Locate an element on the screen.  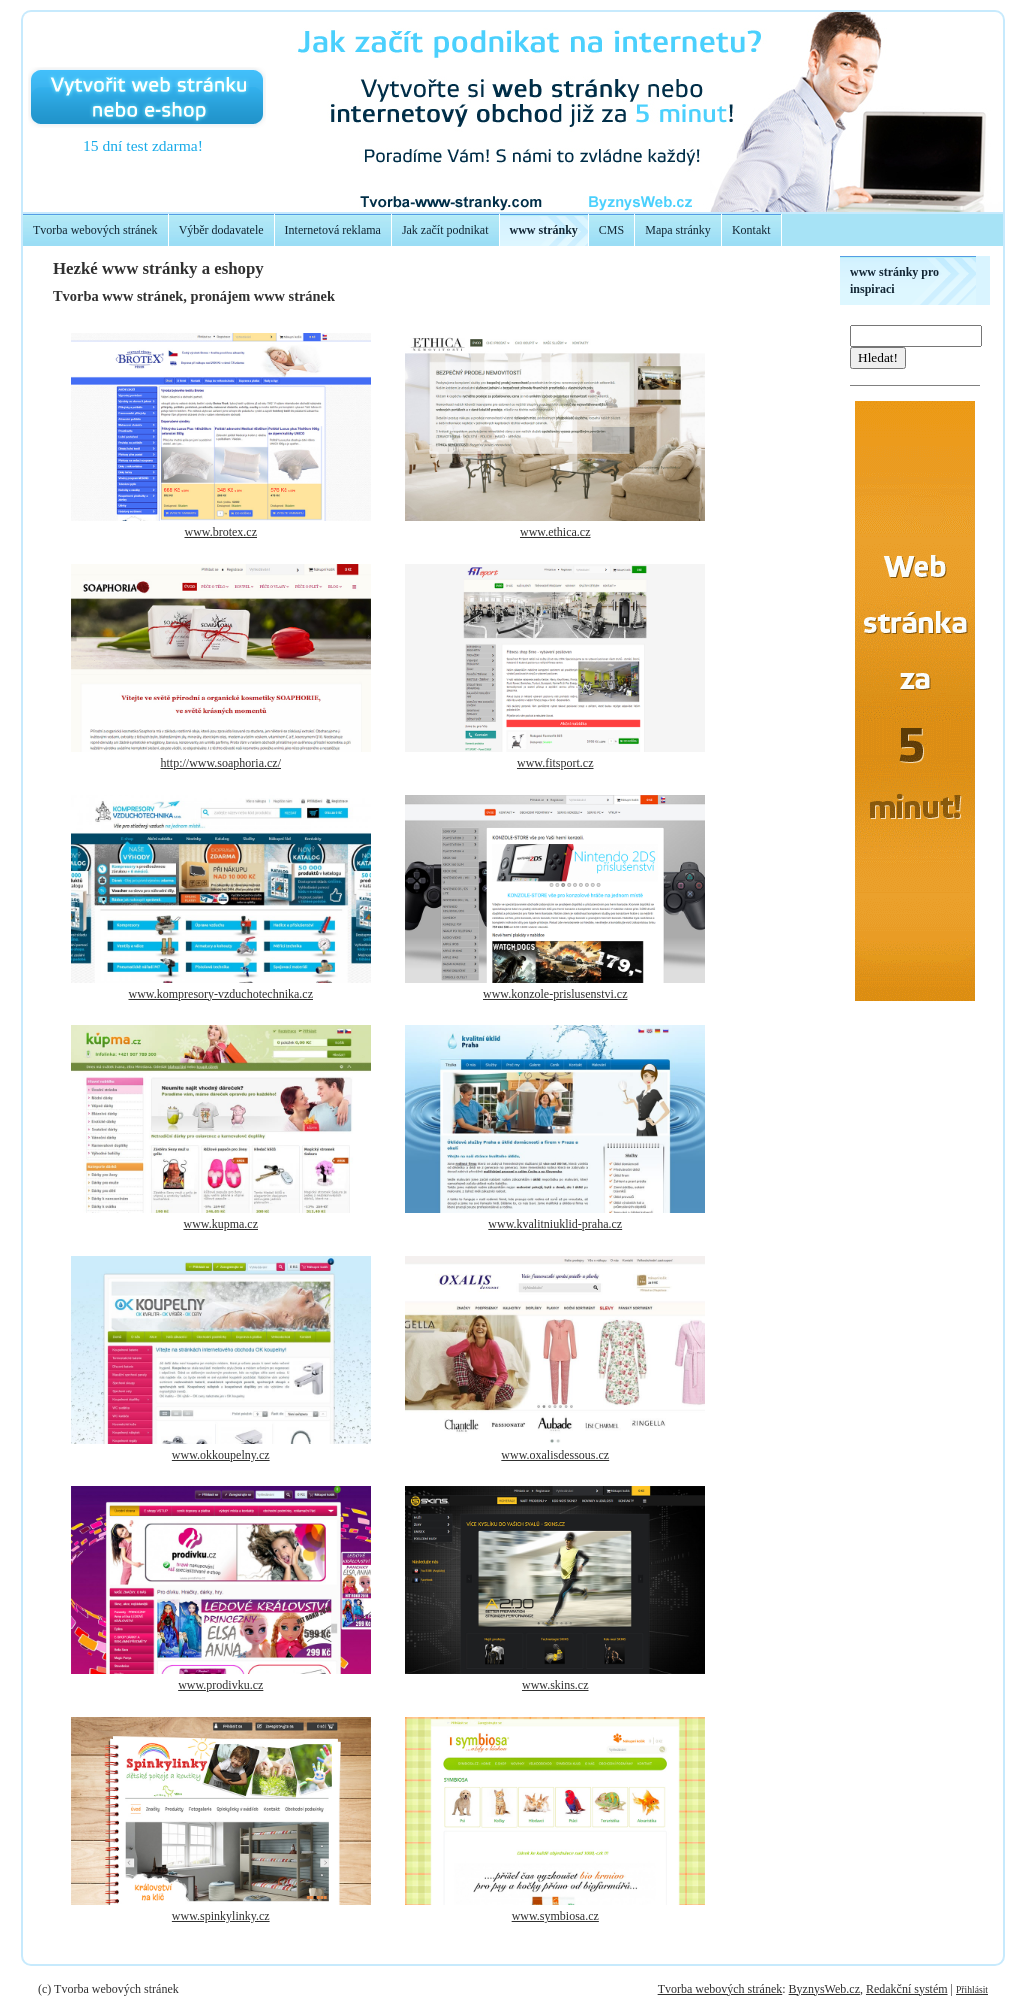
Tvorba webových stránek is located at coordinates (95, 230).